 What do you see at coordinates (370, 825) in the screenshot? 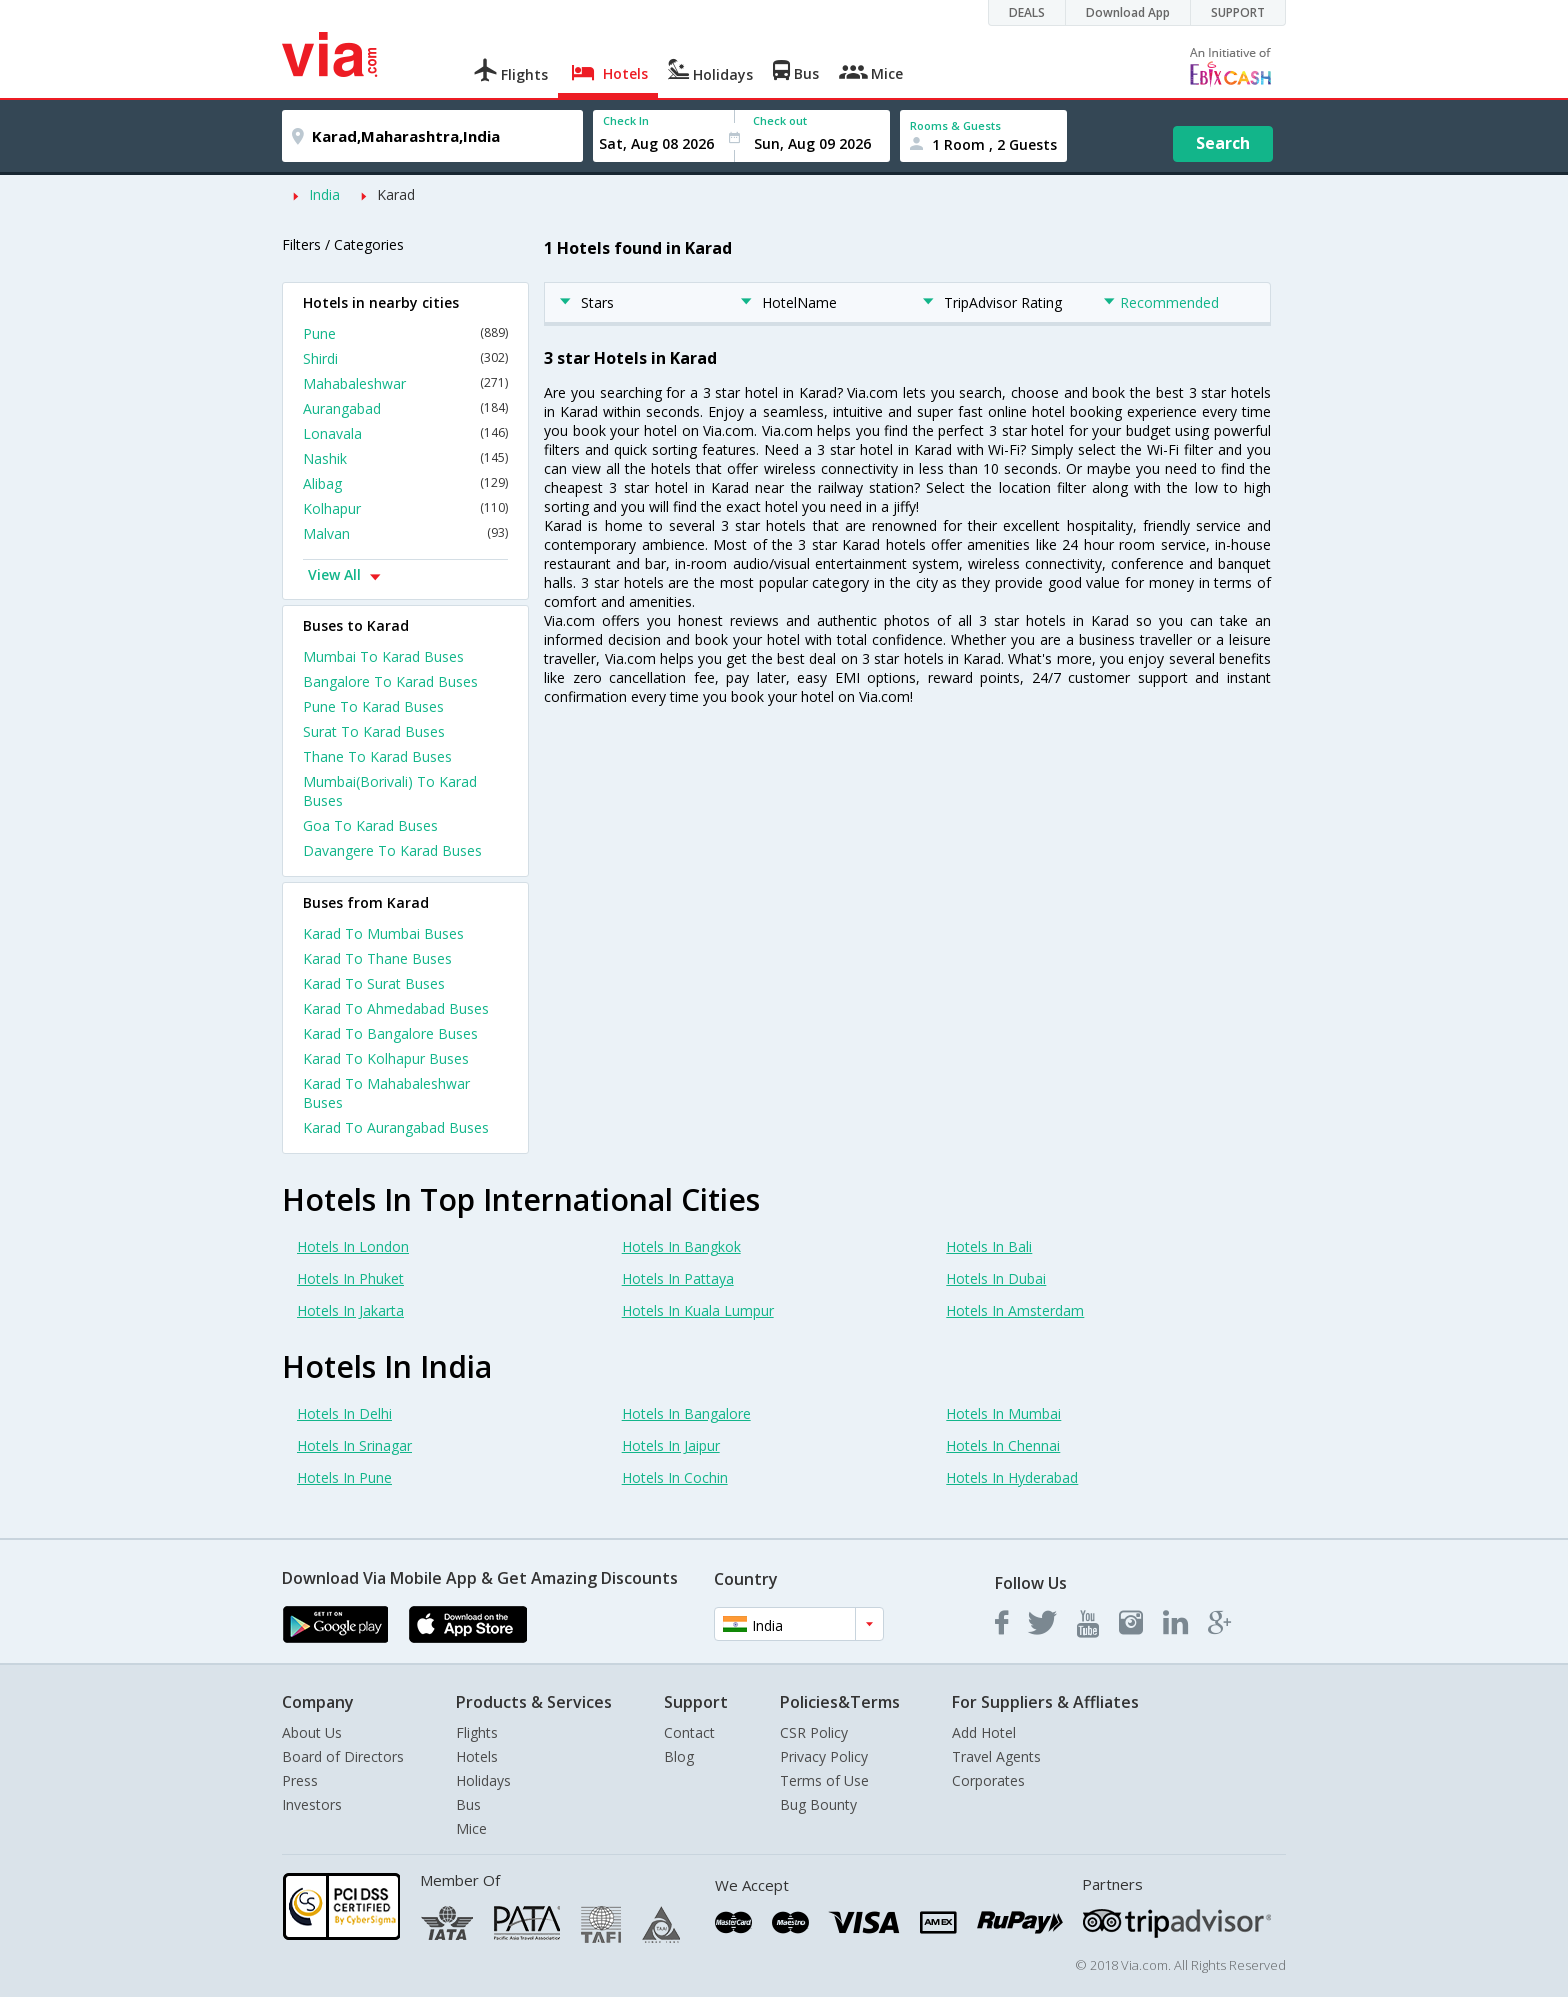
I see `Goa To Karad Buses` at bounding box center [370, 825].